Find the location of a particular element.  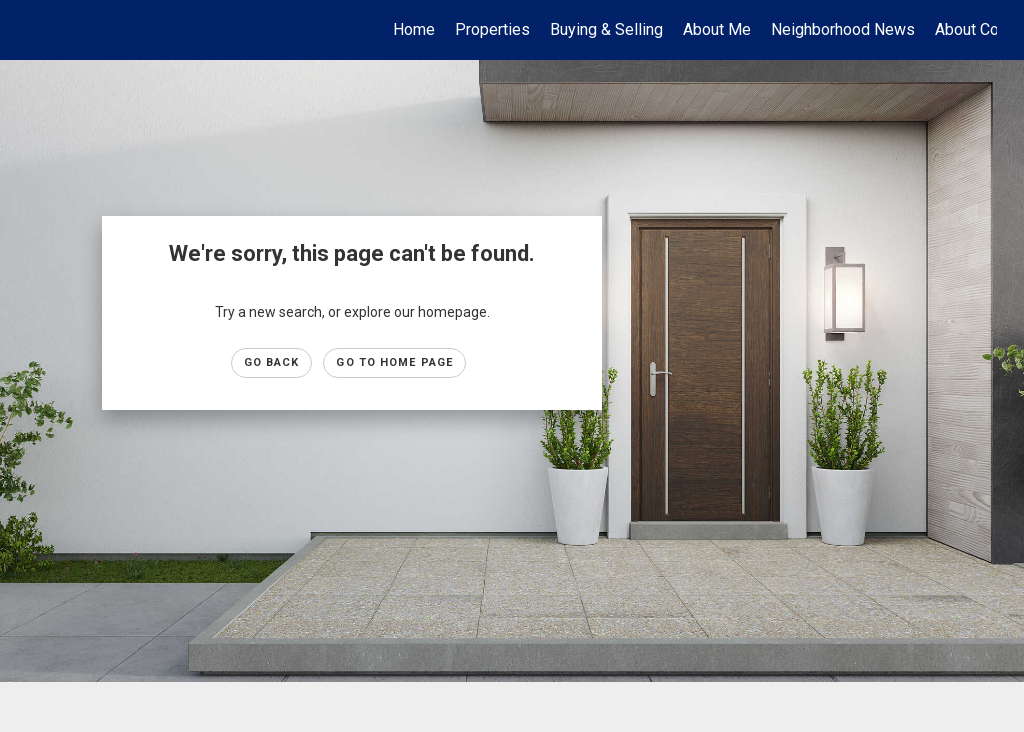

About Me is located at coordinates (717, 29).